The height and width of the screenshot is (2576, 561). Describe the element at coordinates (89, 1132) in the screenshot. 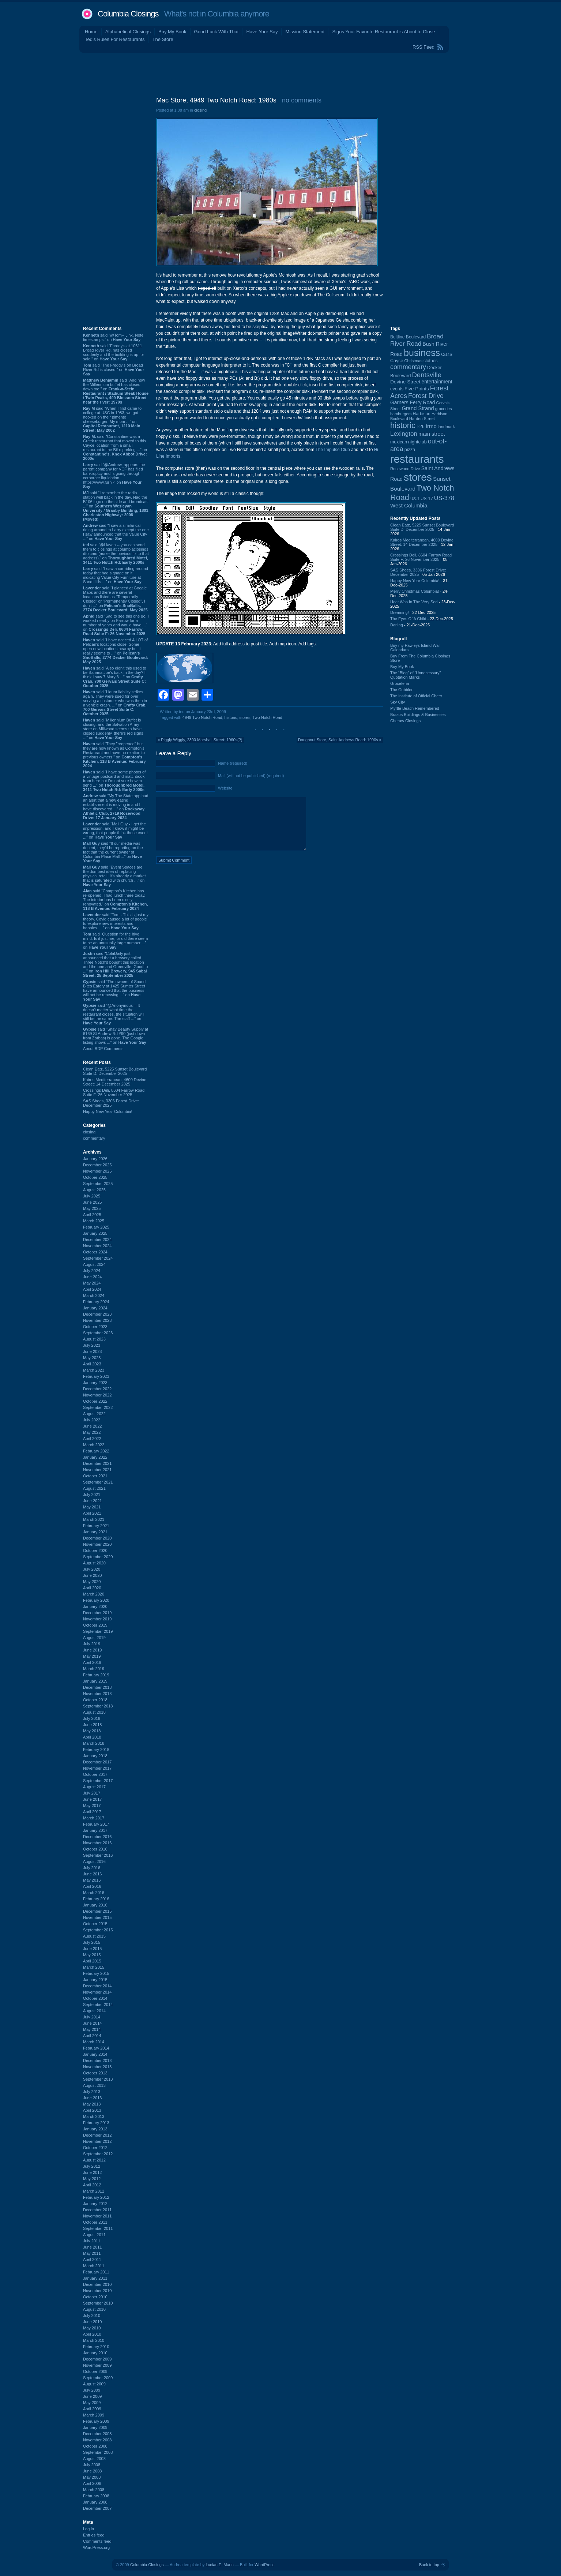

I see `closing` at that location.